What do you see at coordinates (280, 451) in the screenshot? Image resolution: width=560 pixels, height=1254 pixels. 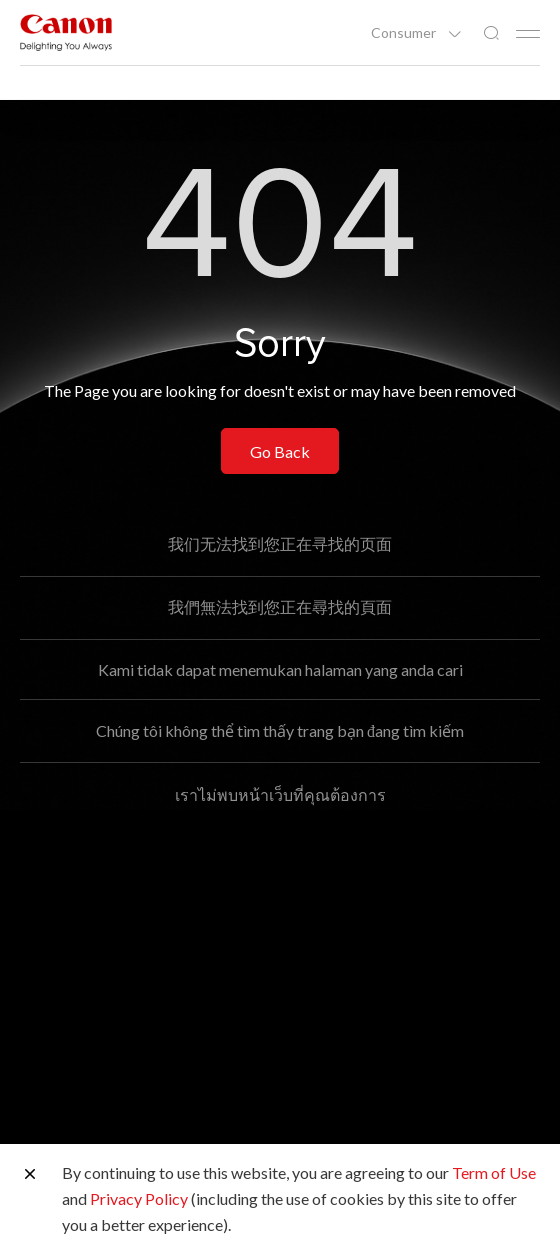 I see `Go Back` at bounding box center [280, 451].